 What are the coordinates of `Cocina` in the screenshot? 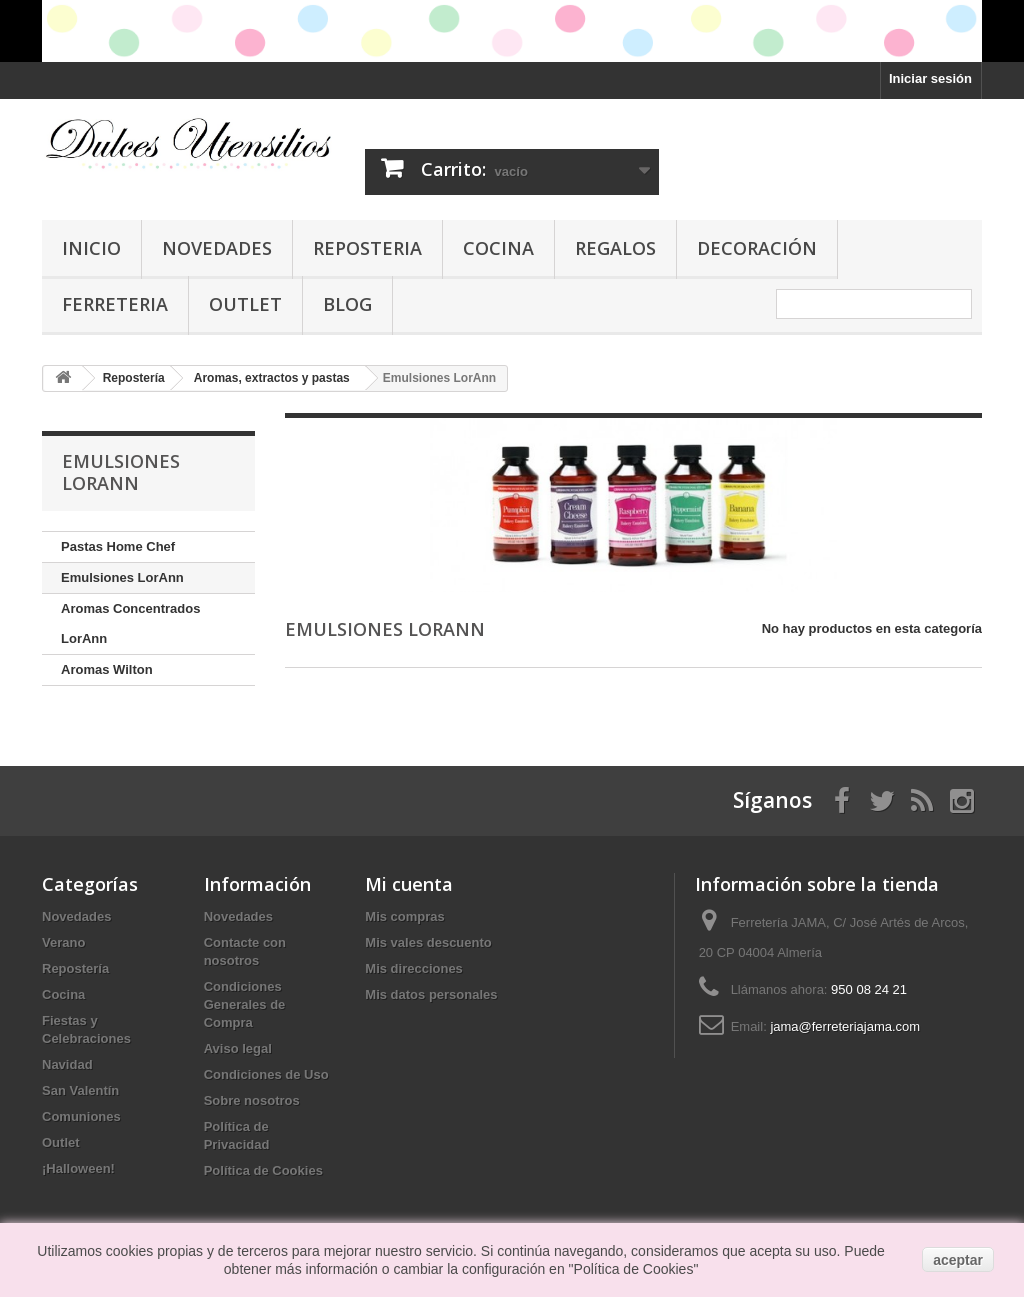 It's located at (498, 248).